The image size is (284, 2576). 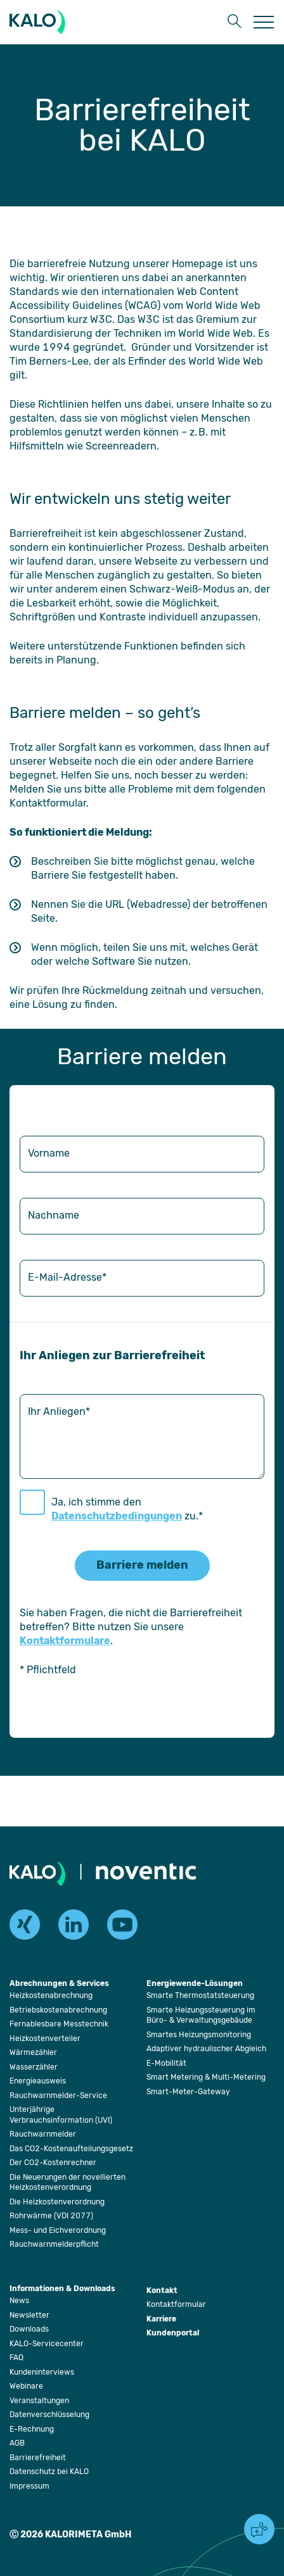 What do you see at coordinates (59, 1984) in the screenshot?
I see `[Öffnet die Seite: Abrechnungen & Services]` at bounding box center [59, 1984].